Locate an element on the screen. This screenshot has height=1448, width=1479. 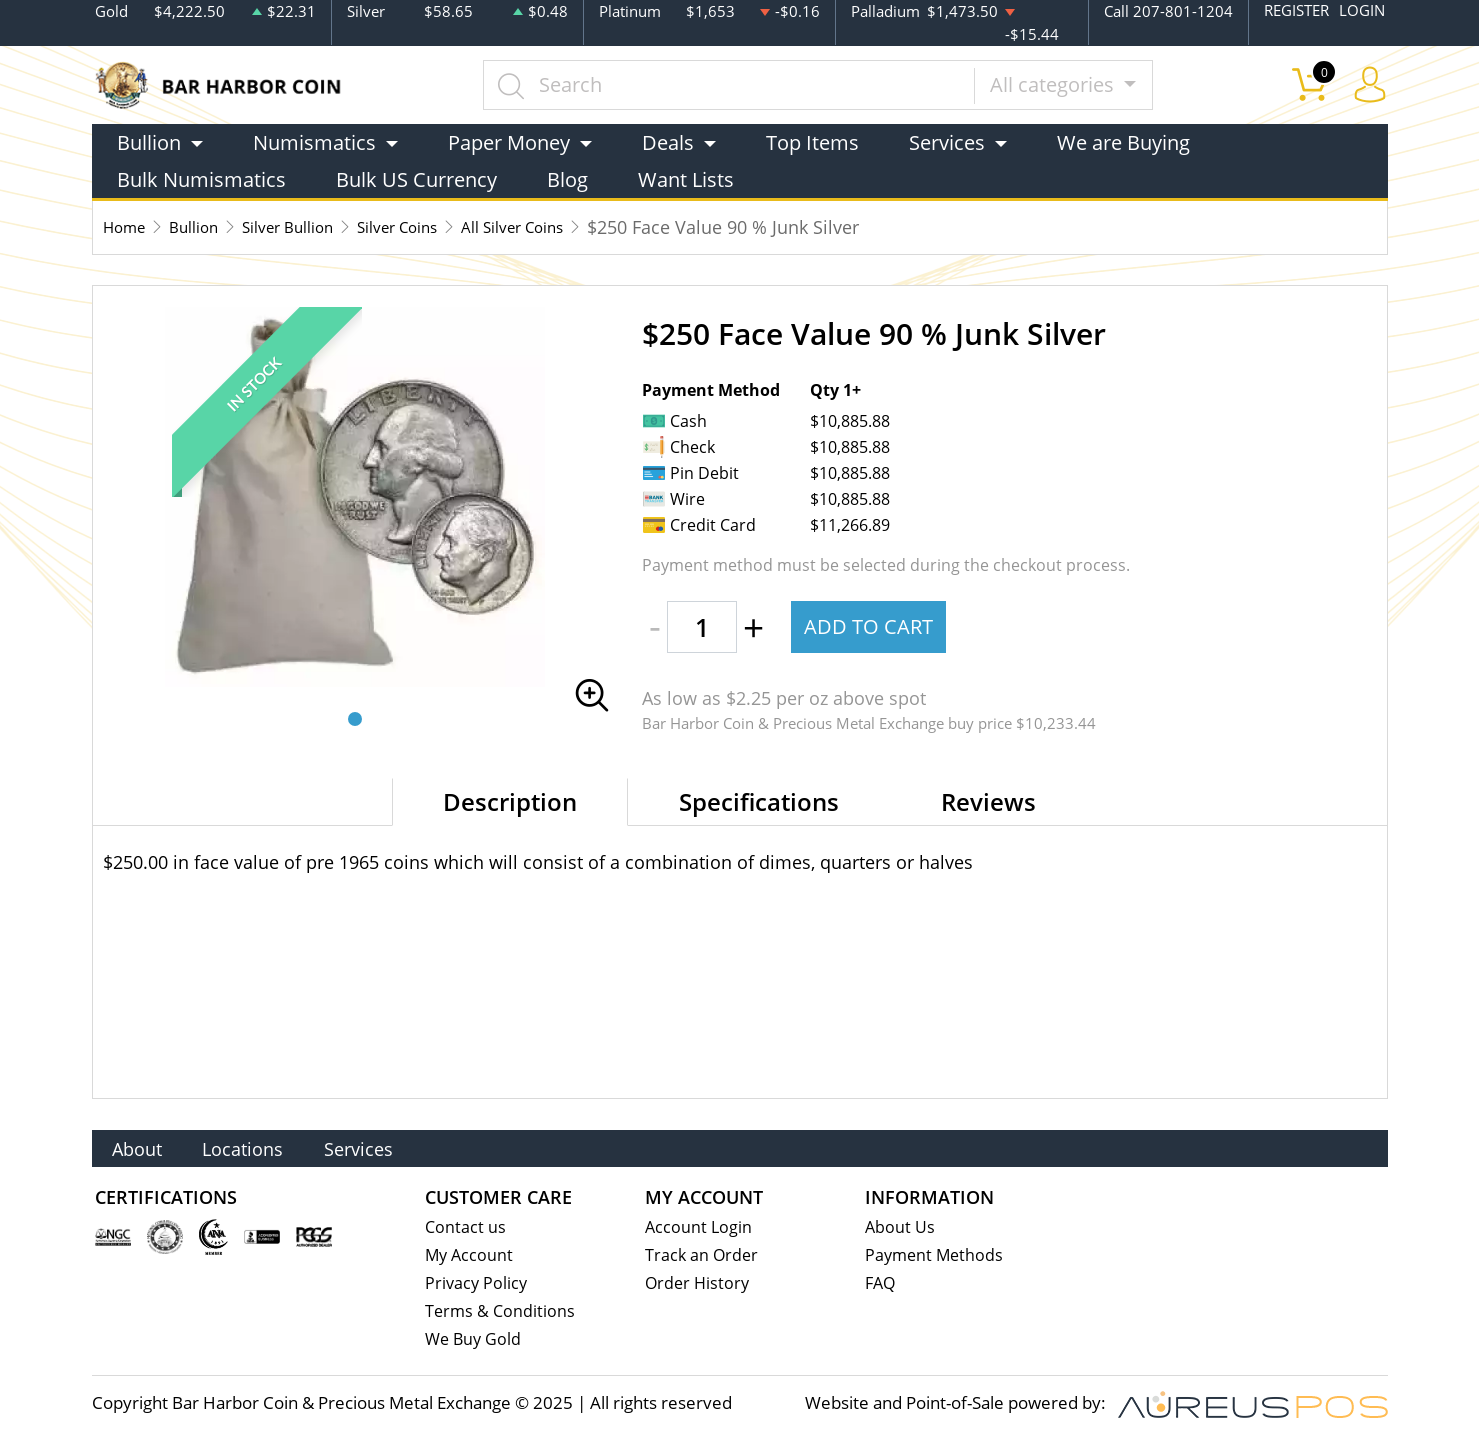
Blog is located at coordinates (567, 178).